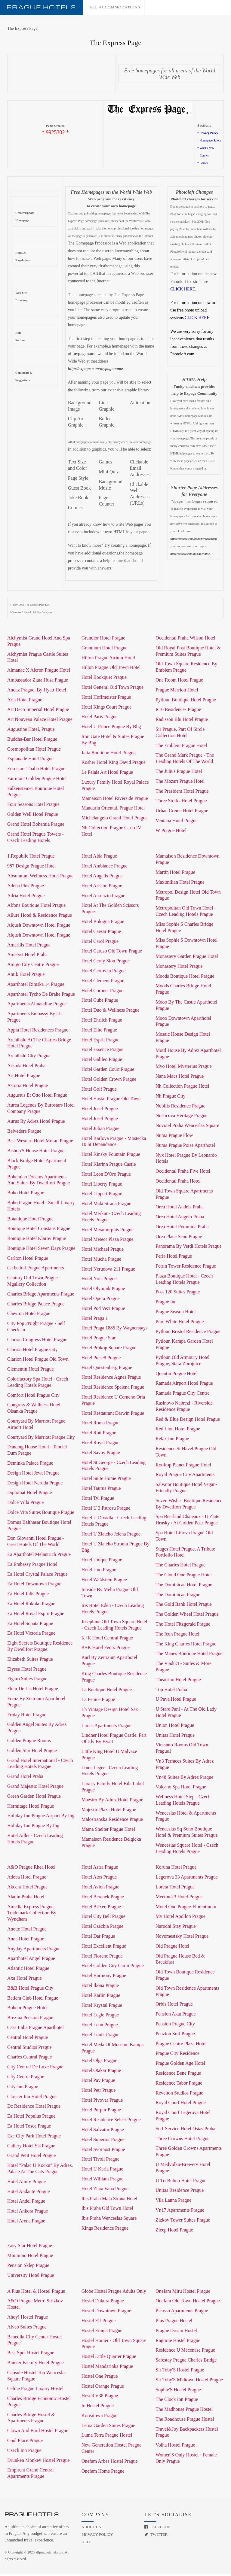 Image resolution: width=231 pixels, height=2576 pixels. What do you see at coordinates (24, 2452) in the screenshot?
I see `Czech Inn Prague` at bounding box center [24, 2452].